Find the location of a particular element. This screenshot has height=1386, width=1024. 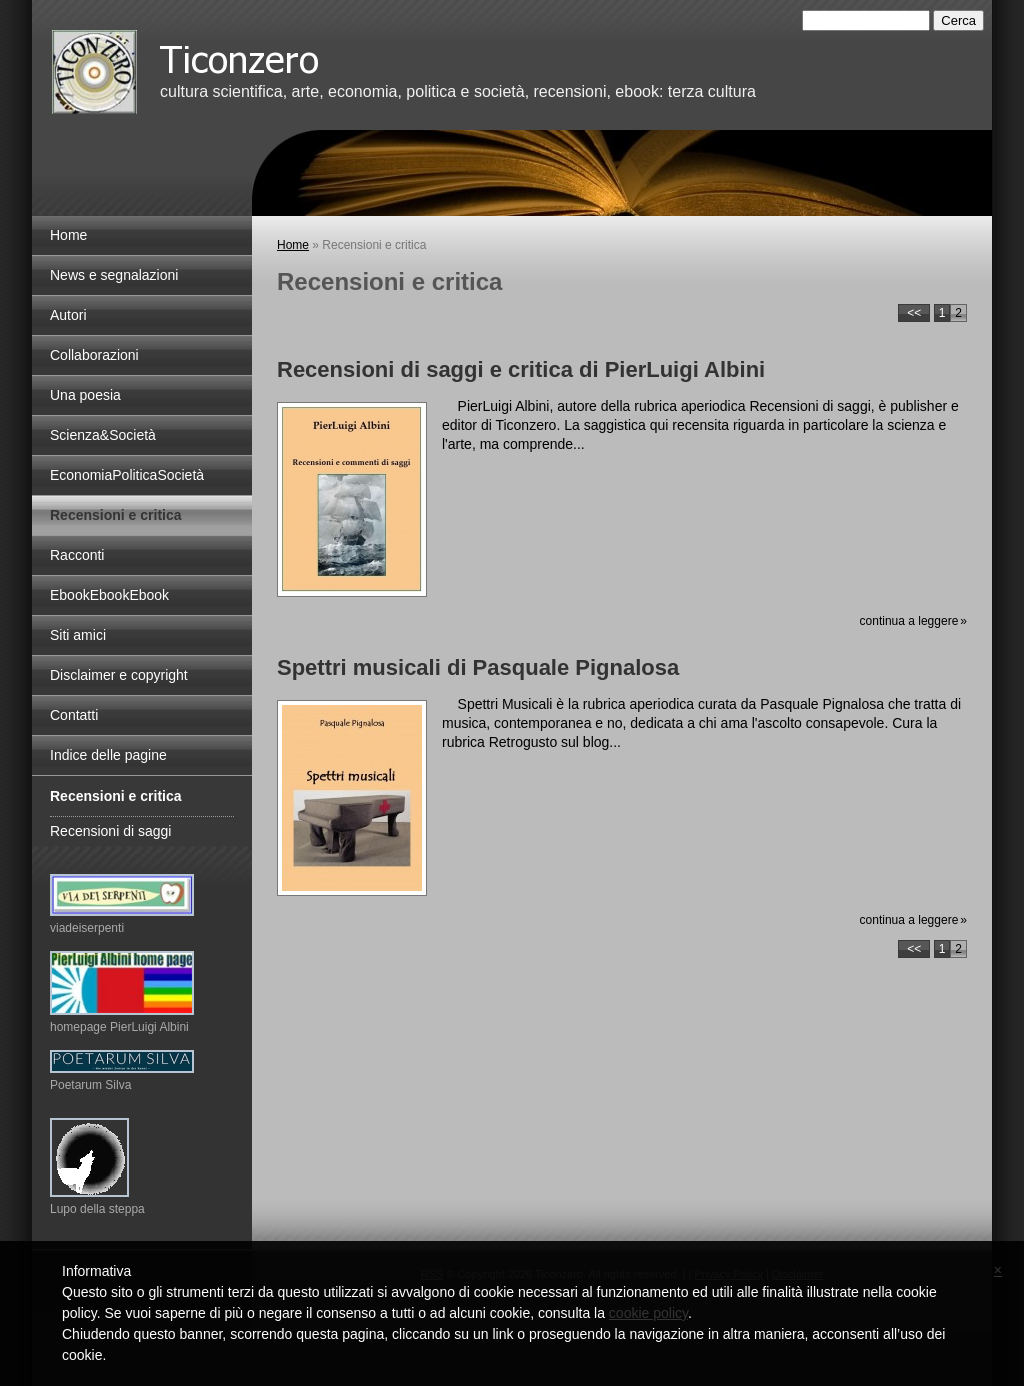

Collaborazioni is located at coordinates (94, 355).